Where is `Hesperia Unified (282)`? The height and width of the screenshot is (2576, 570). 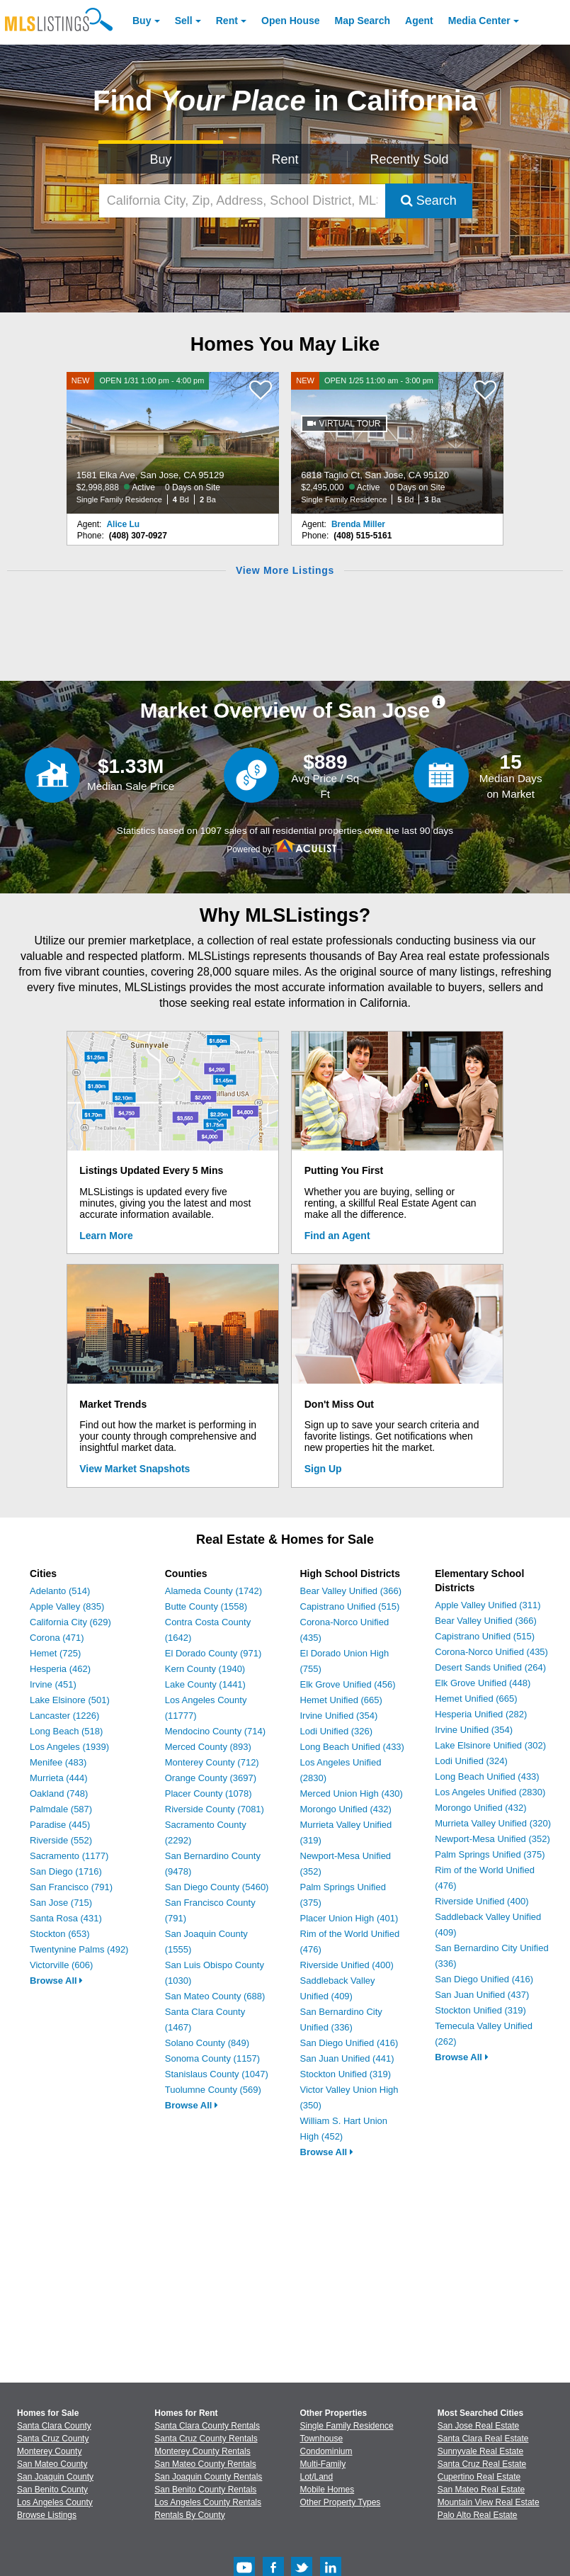 Hesperia Unified (282) is located at coordinates (481, 1714).